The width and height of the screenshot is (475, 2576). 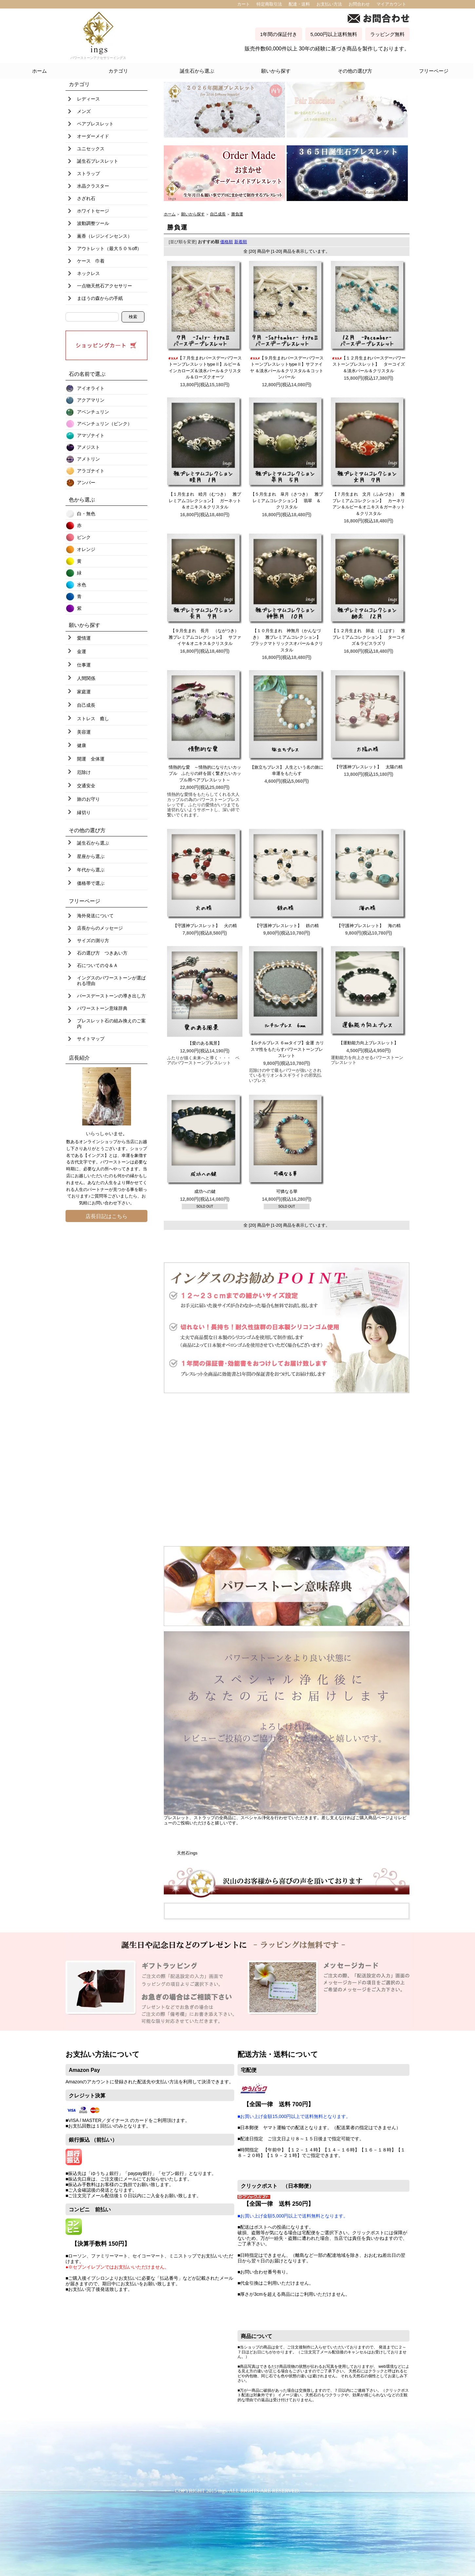 I want to click on 価格順, so click(x=226, y=241).